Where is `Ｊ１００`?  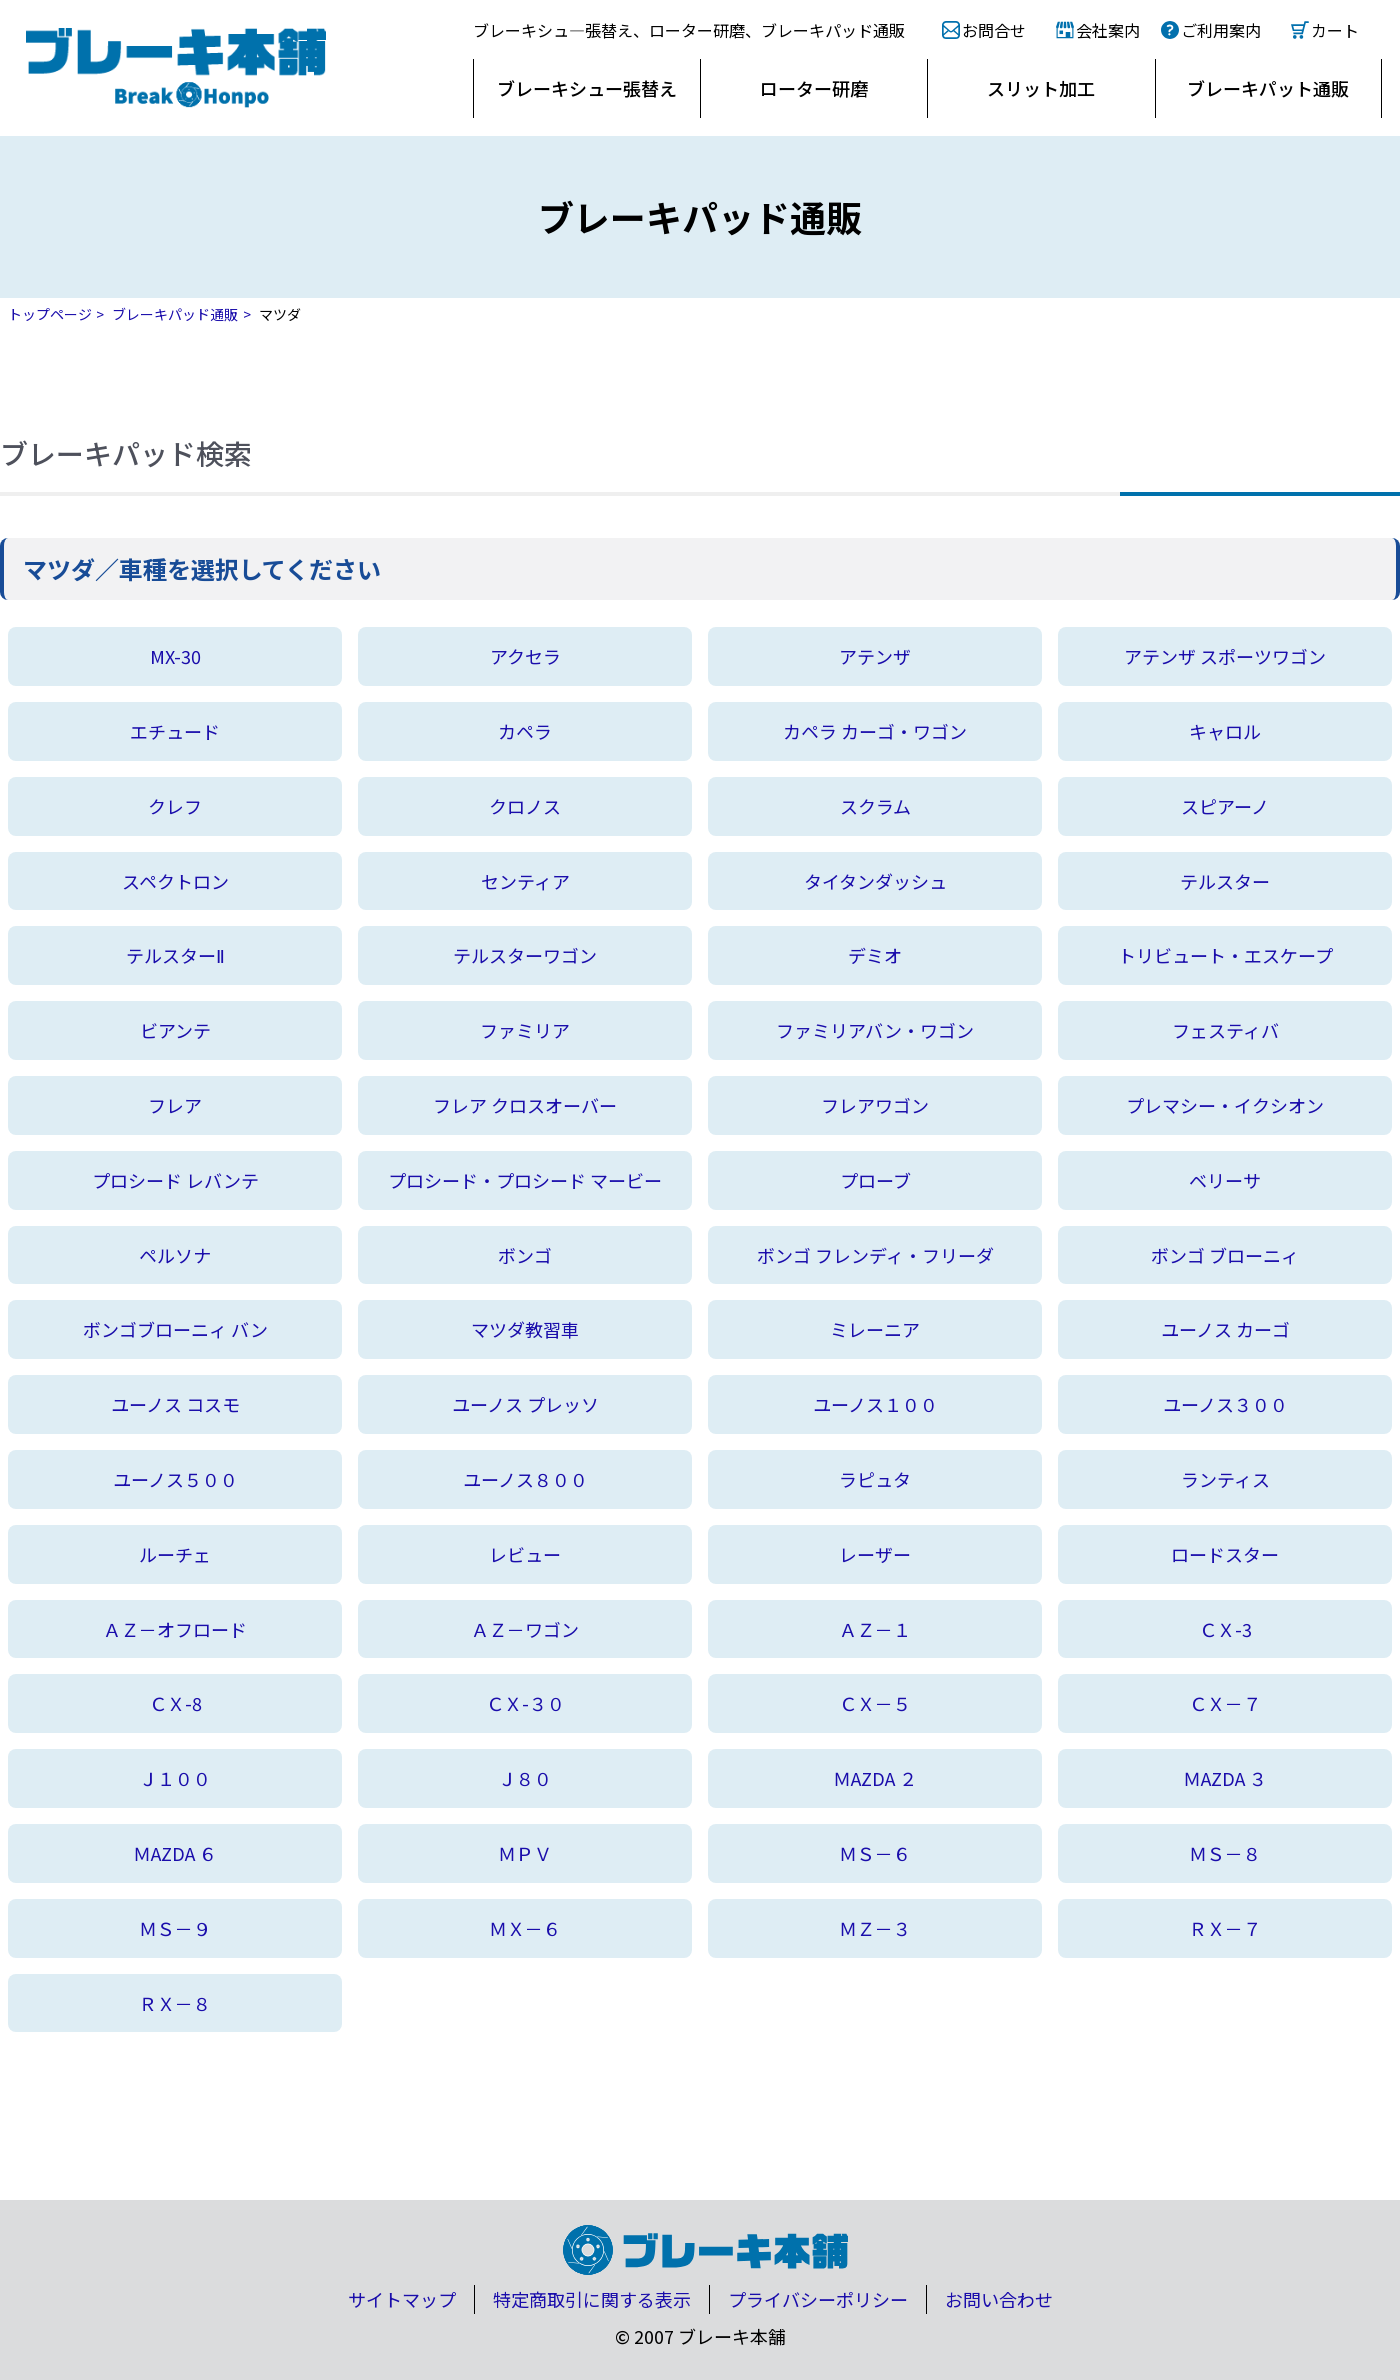 Ｊ１００ is located at coordinates (175, 1778).